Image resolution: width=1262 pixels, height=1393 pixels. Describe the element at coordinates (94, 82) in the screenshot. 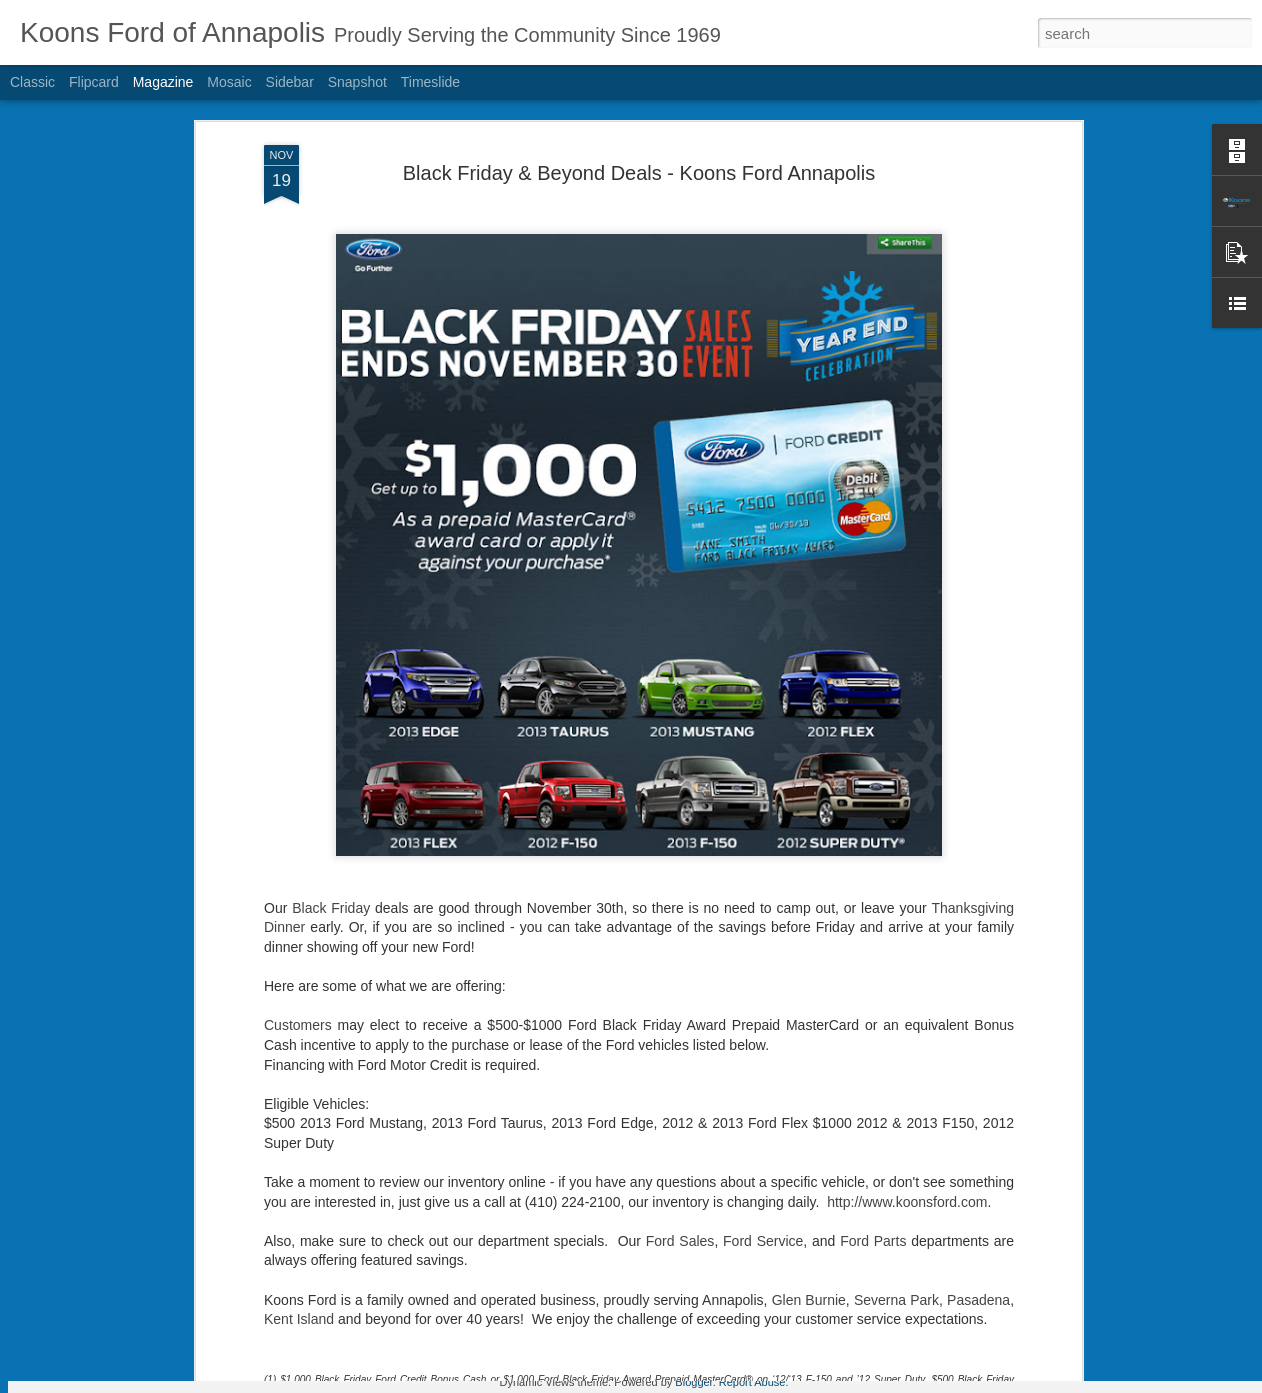

I see `Flipcard` at that location.